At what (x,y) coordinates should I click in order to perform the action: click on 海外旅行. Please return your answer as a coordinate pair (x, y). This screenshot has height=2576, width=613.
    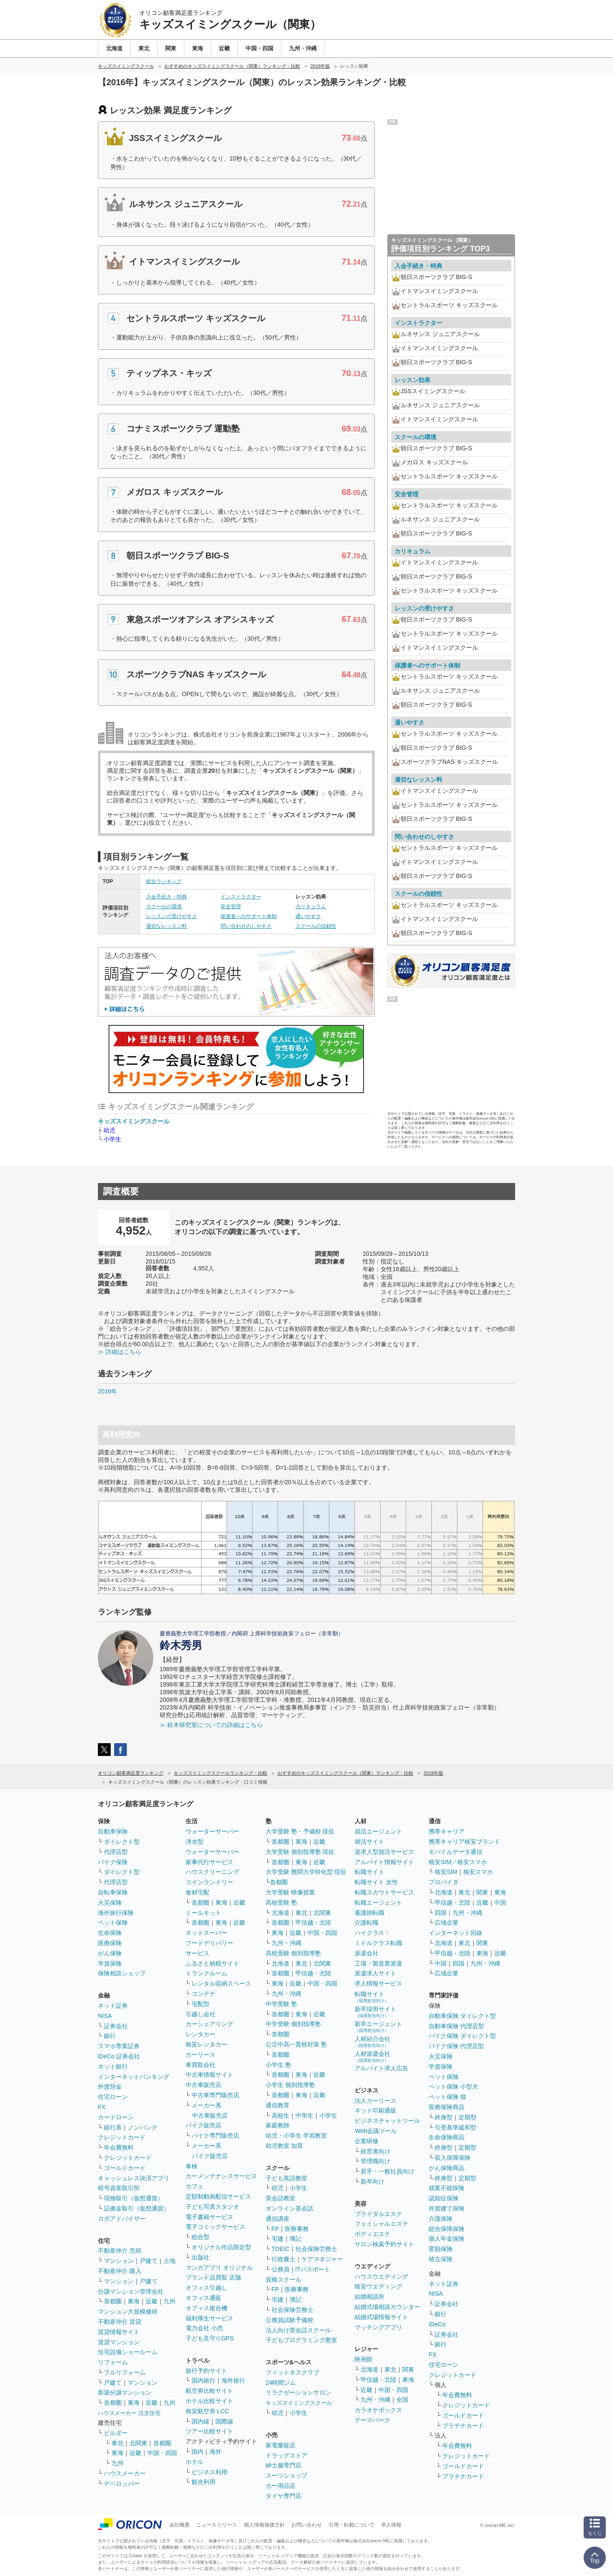
    Looking at the image, I should click on (233, 2380).